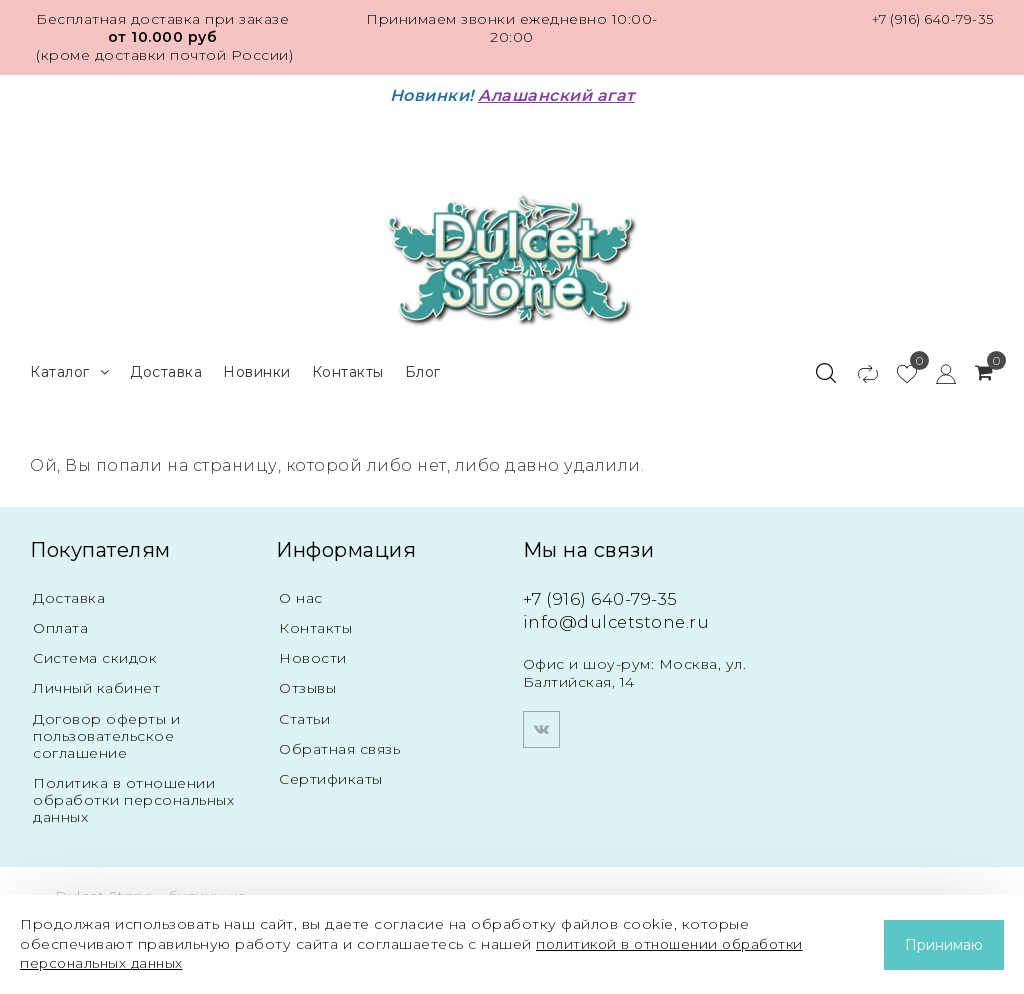  Describe the element at coordinates (96, 685) in the screenshot. I see `Личный кабинет` at that location.